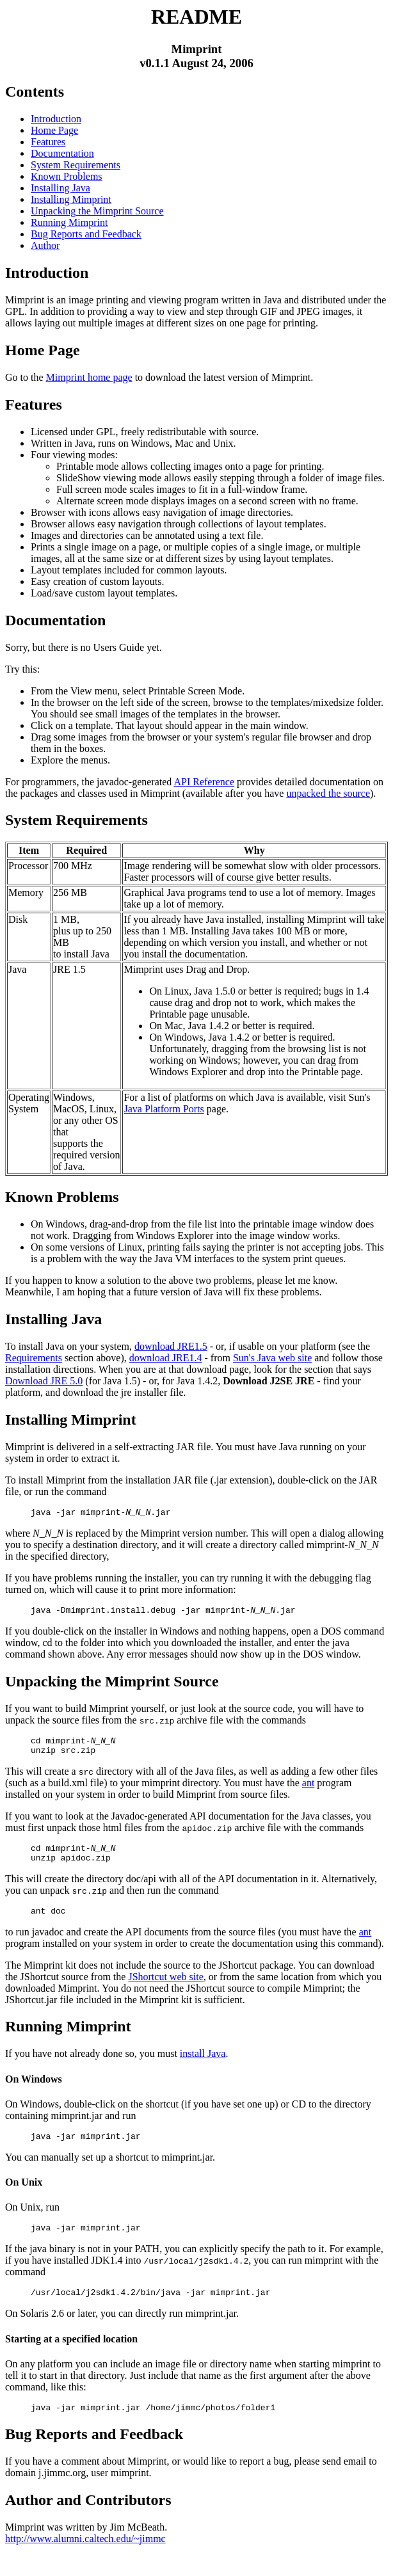 This screenshot has width=393, height=2576. What do you see at coordinates (86, 233) in the screenshot?
I see `Bug Reports and Feedback` at bounding box center [86, 233].